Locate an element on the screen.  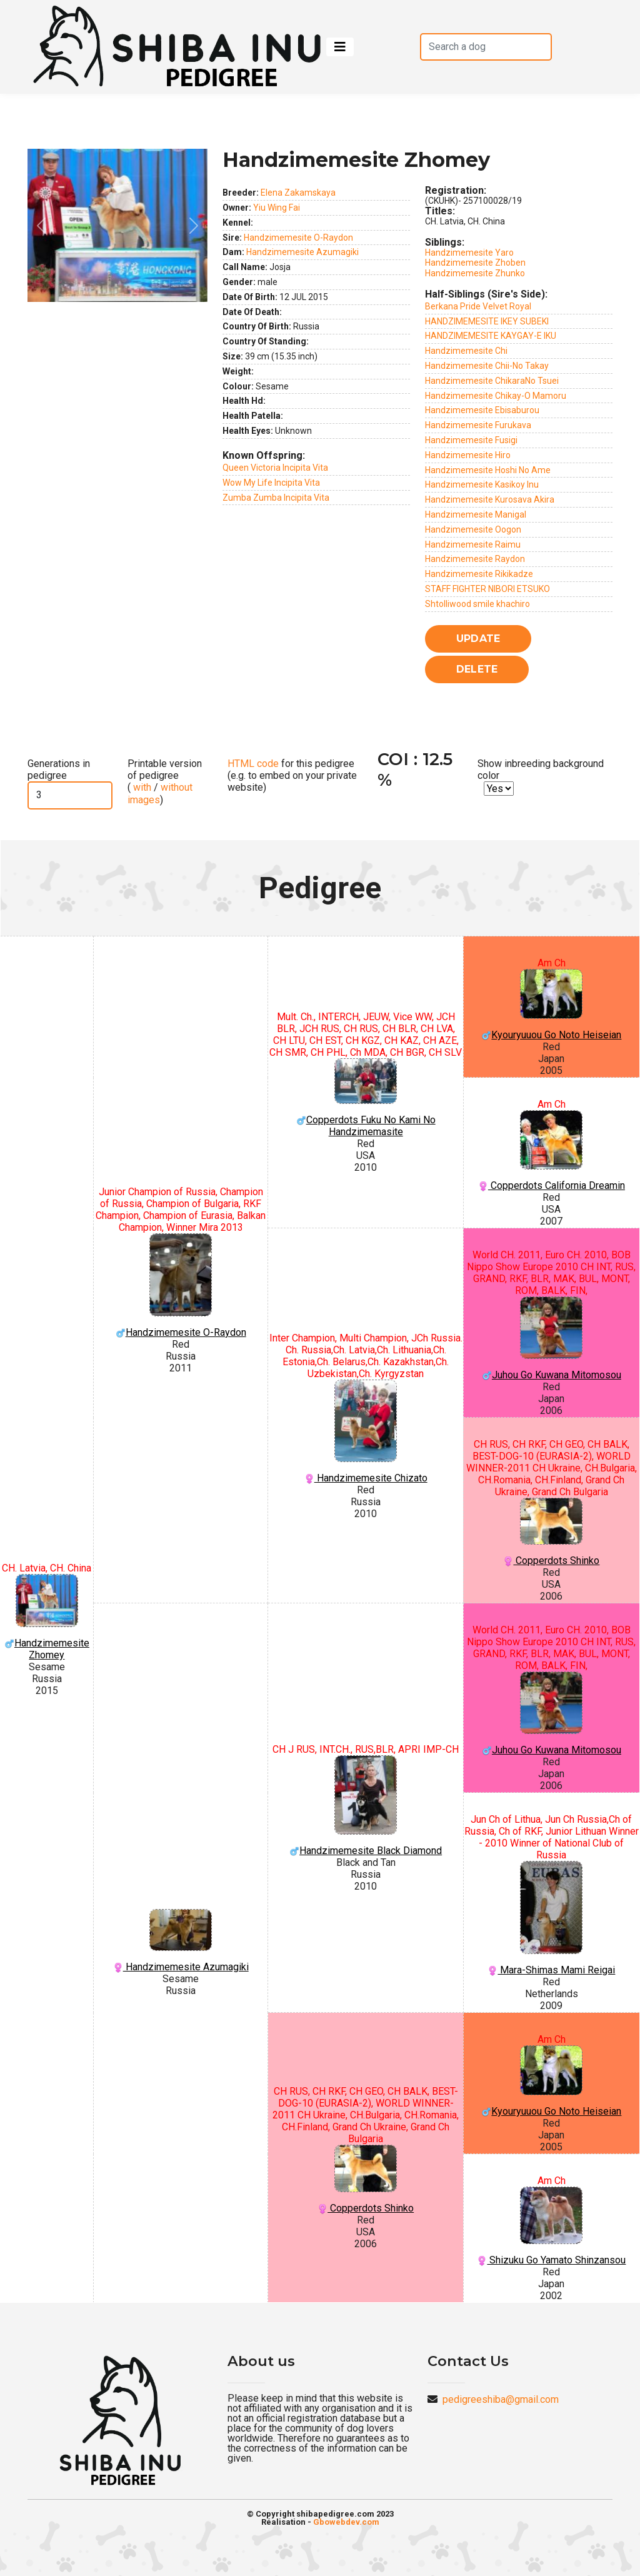
Shtolliwood smile khachiro is located at coordinates (477, 604).